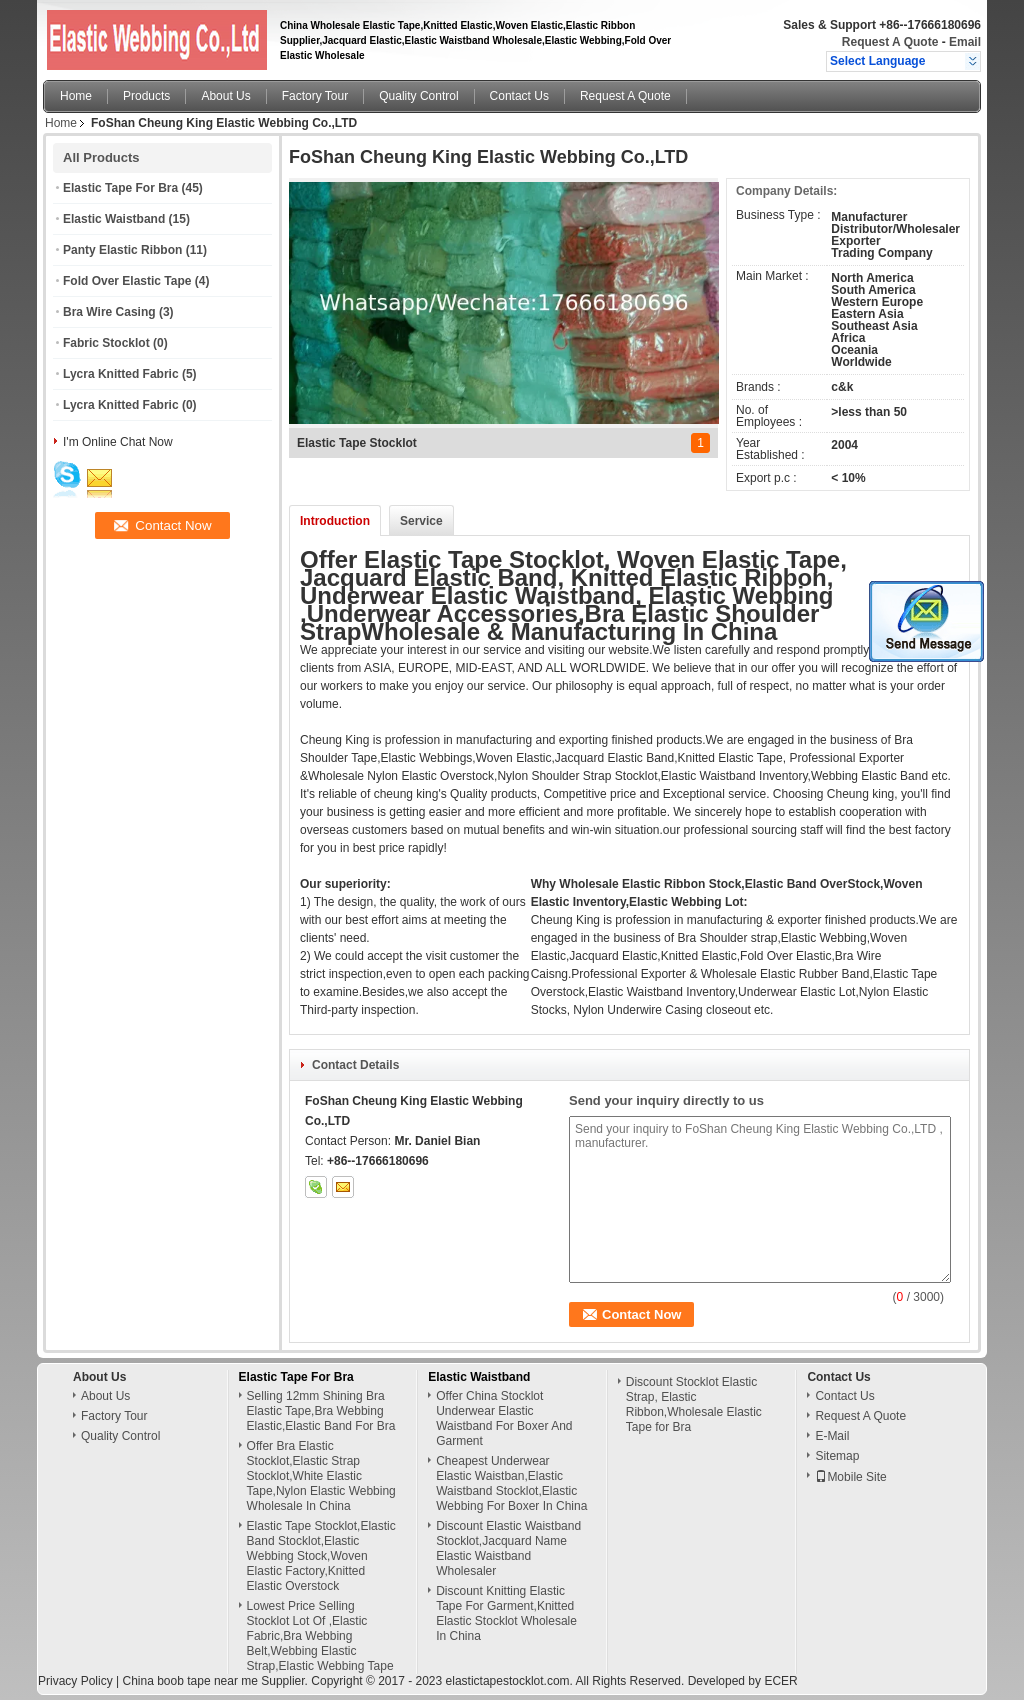 This screenshot has width=1024, height=1700. I want to click on Bra Wire Casing, so click(109, 312).